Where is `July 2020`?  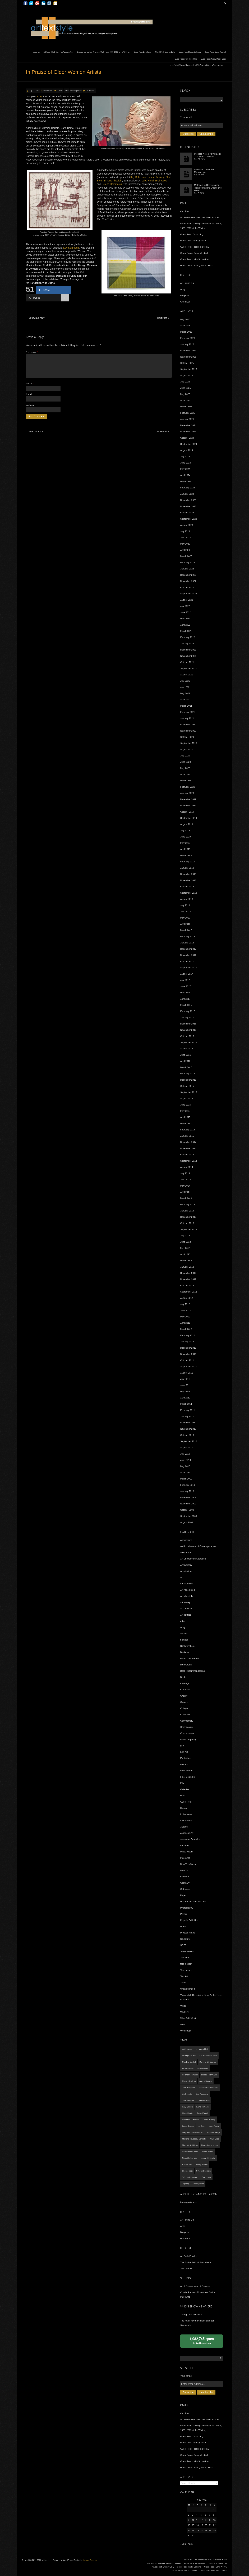
July 2020 is located at coordinates (185, 755).